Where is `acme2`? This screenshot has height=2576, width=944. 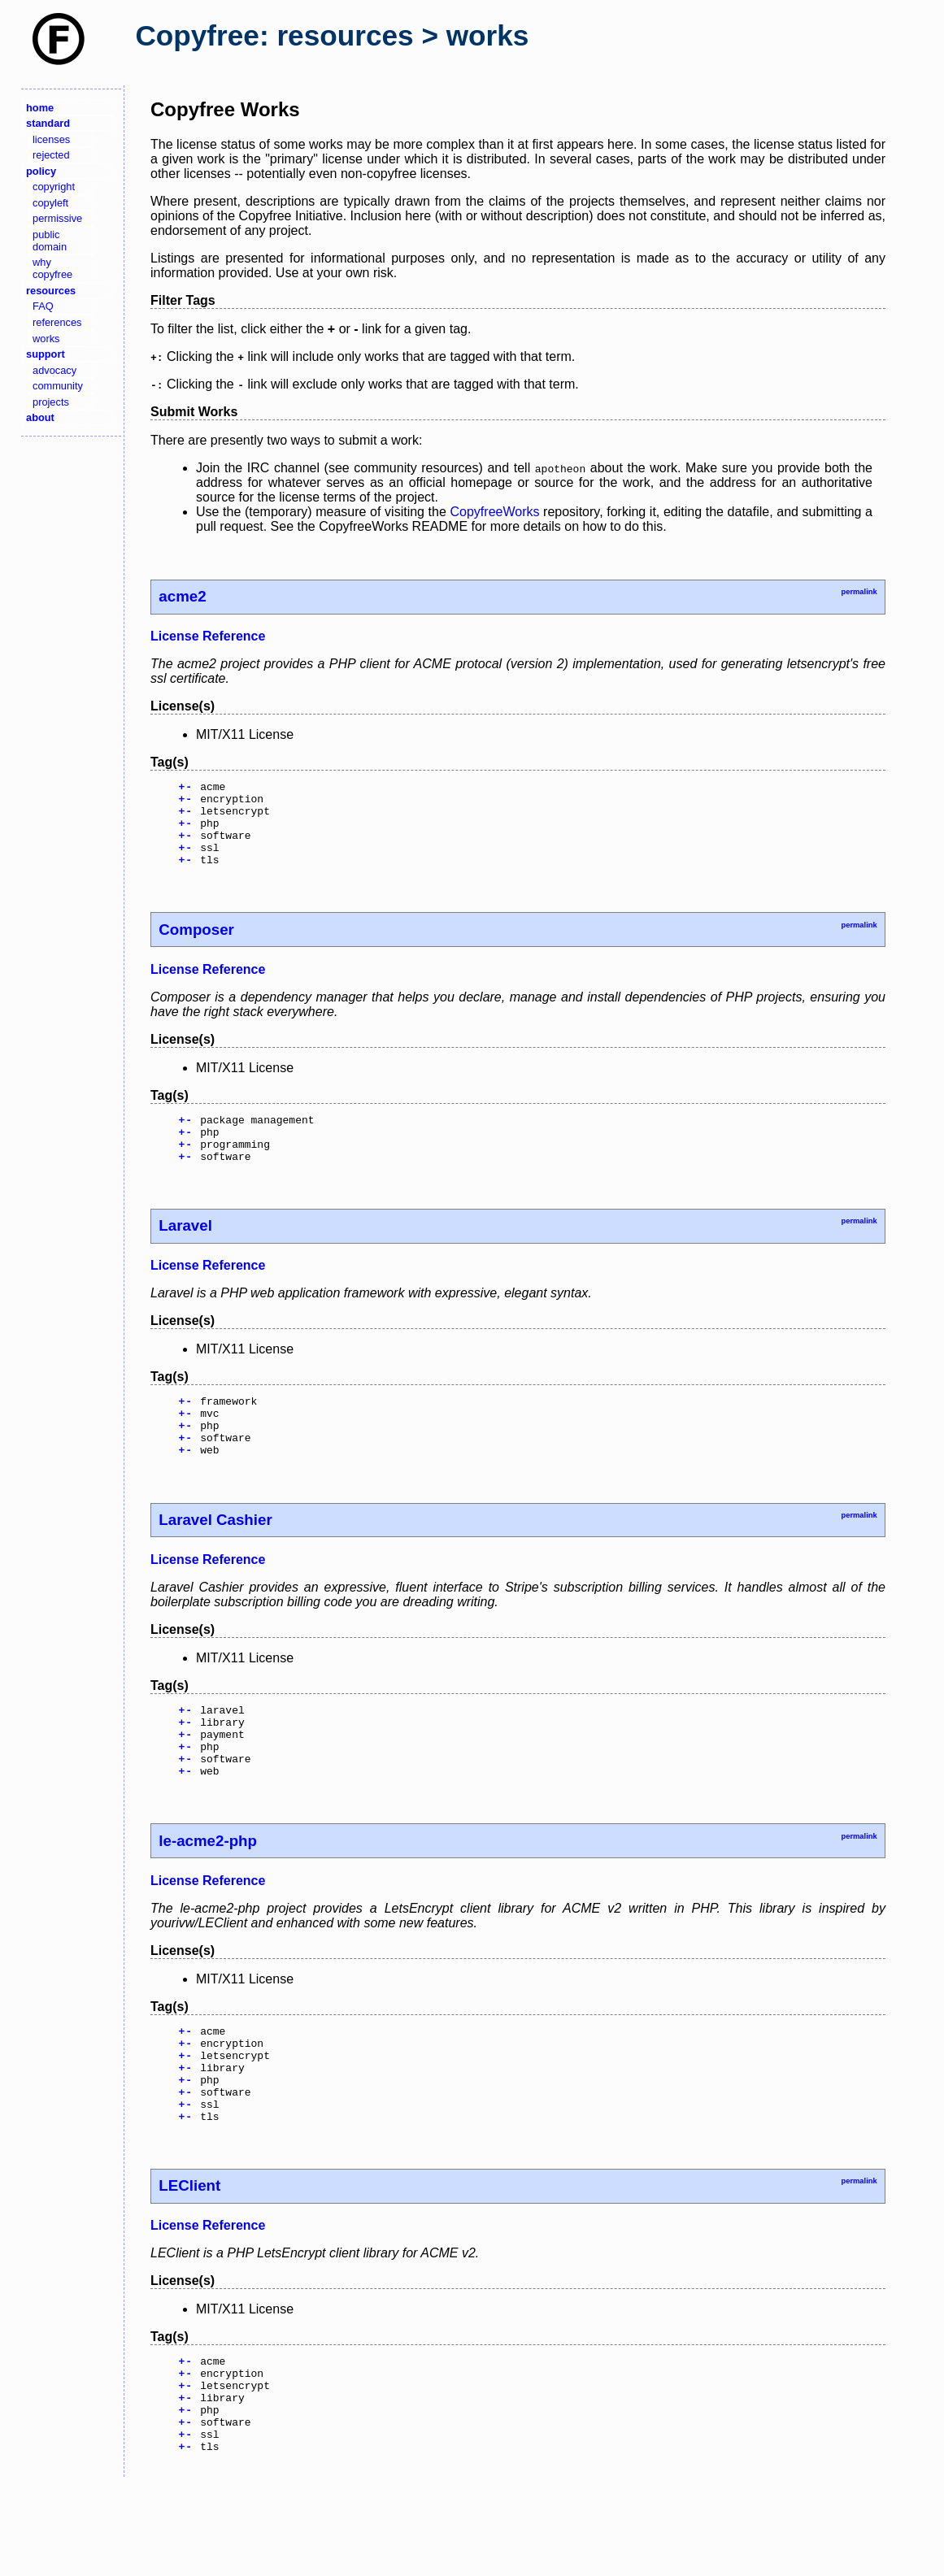
acme2 is located at coordinates (182, 596).